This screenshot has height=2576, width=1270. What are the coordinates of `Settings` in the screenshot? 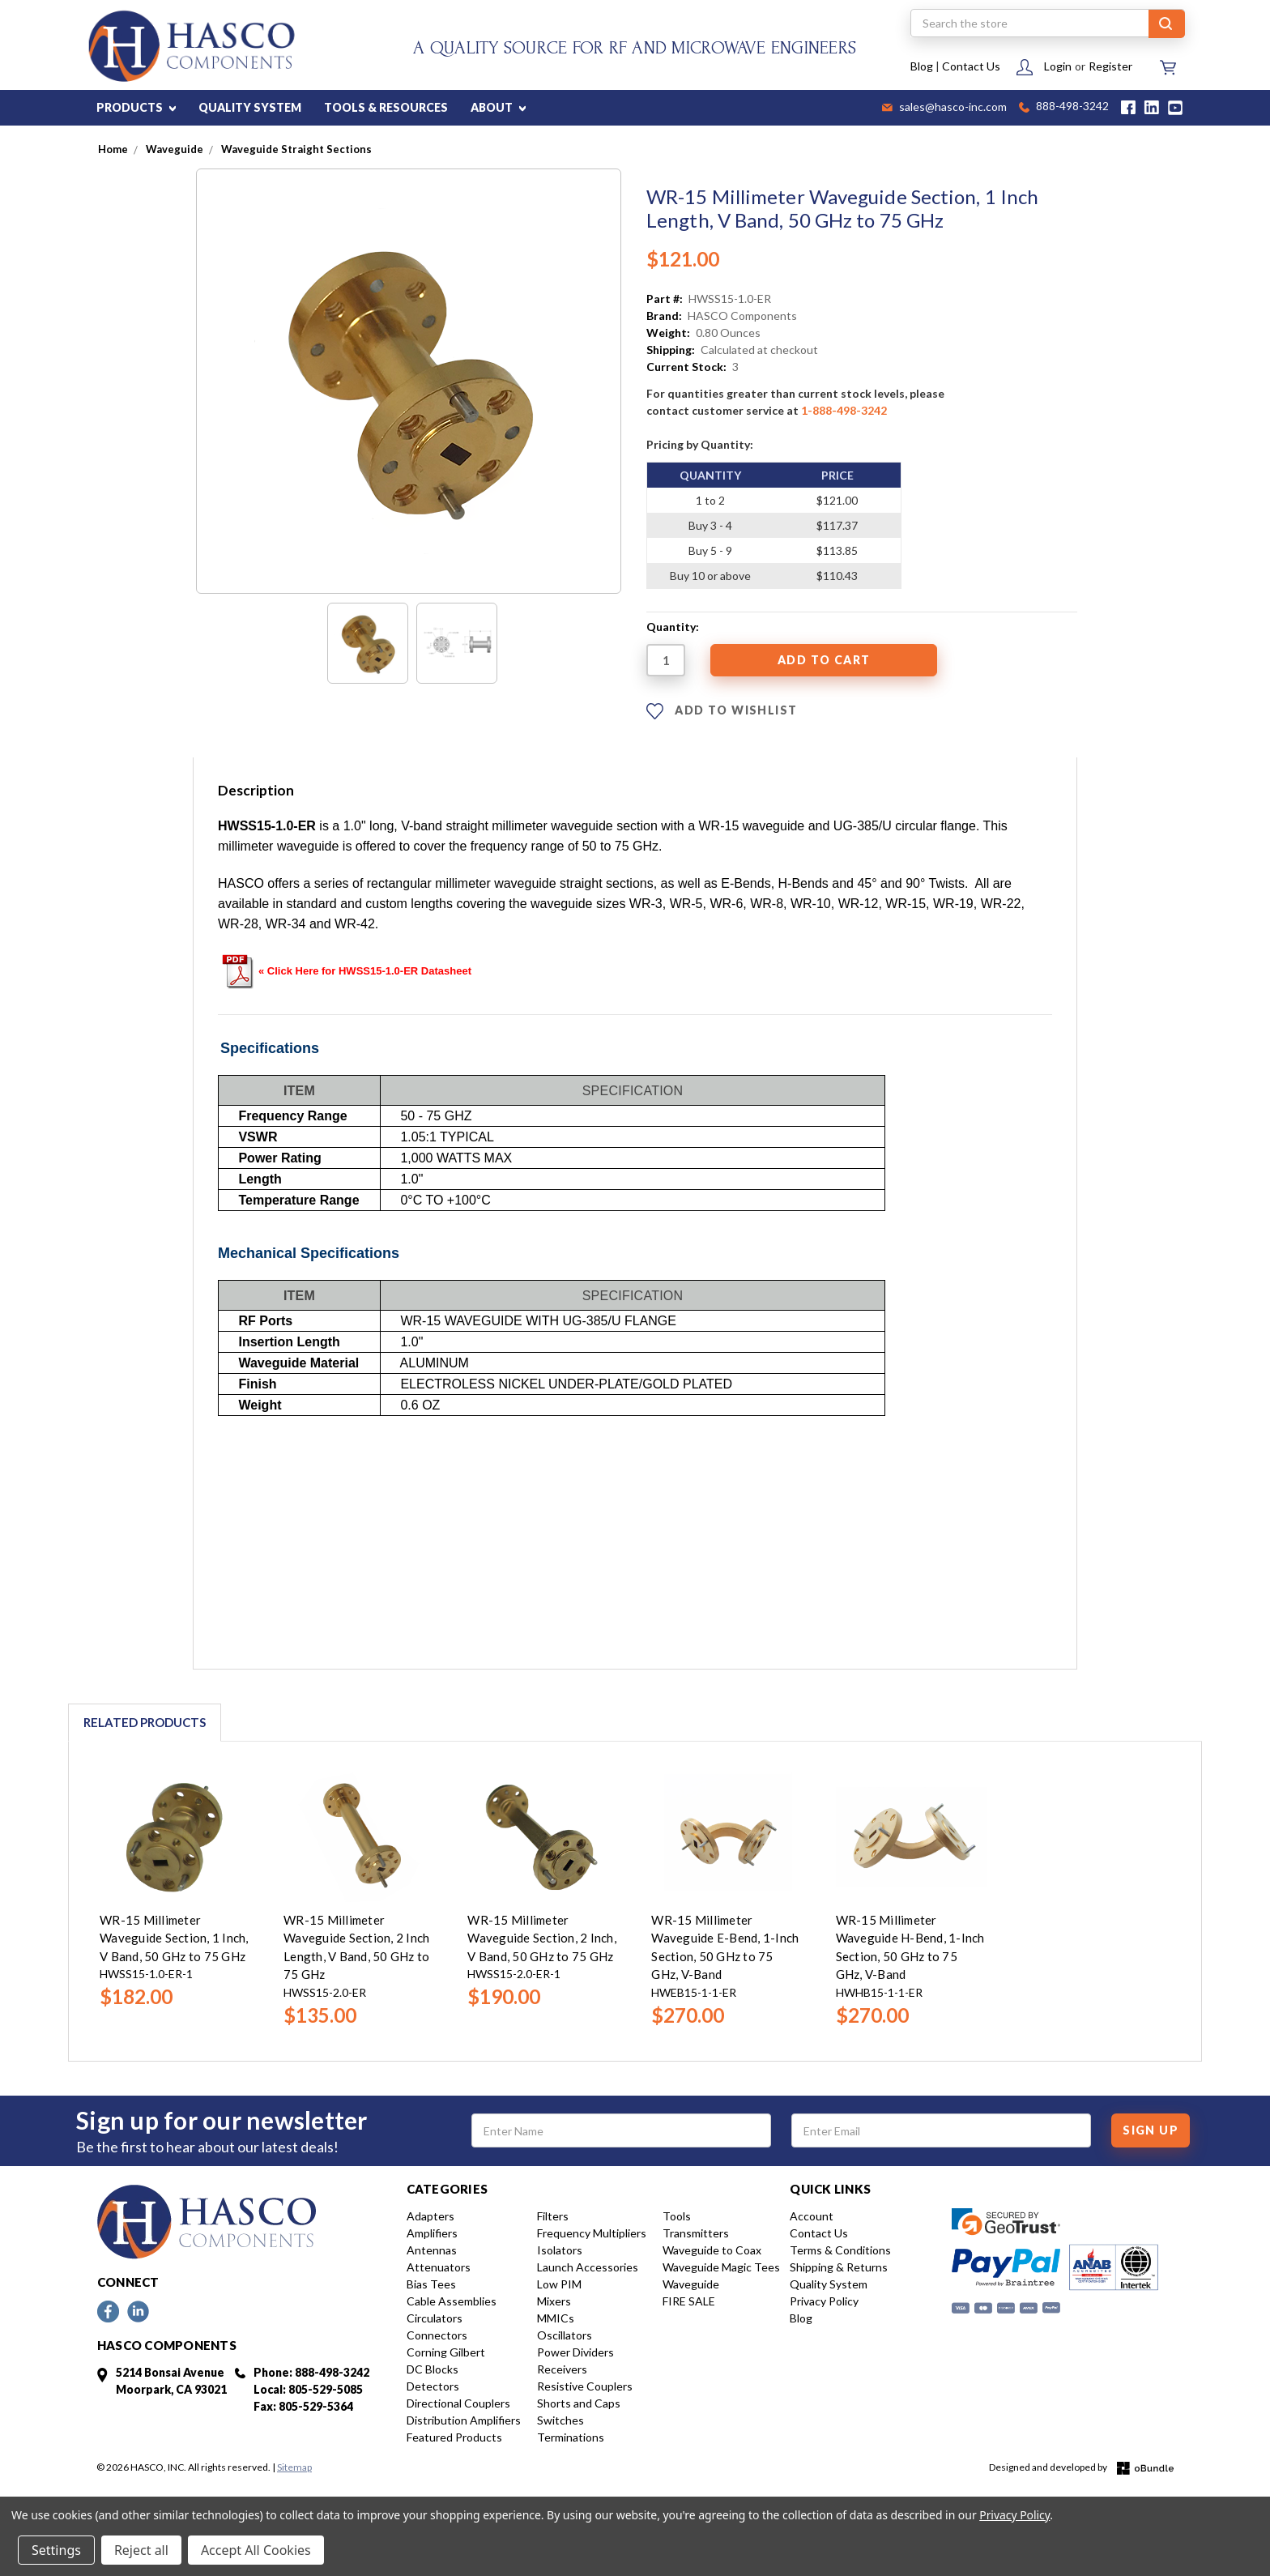 It's located at (56, 2550).